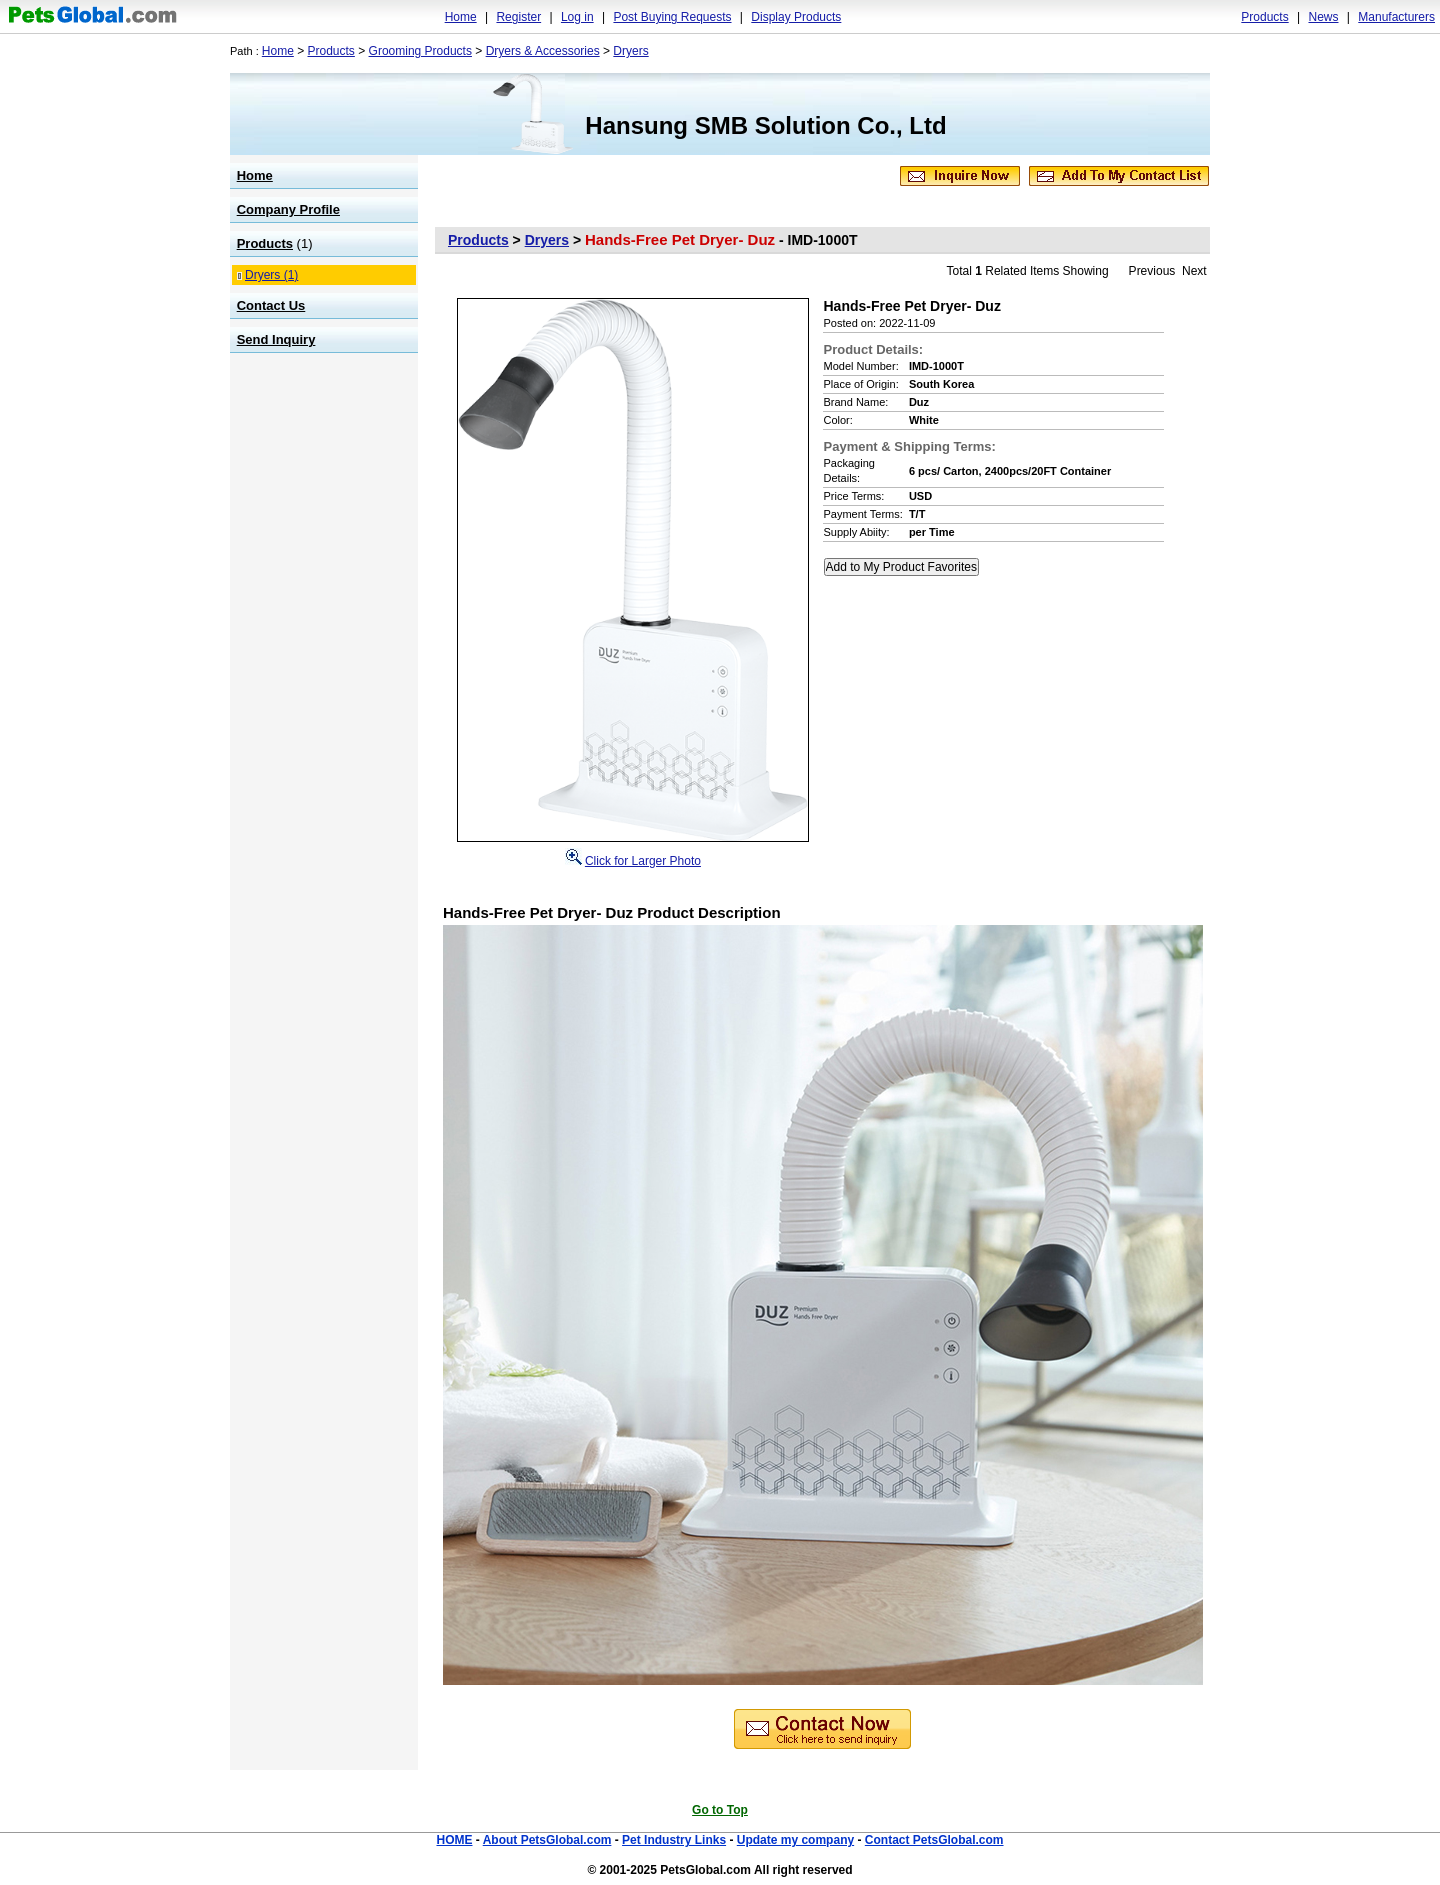 This screenshot has width=1440, height=1885. Describe the element at coordinates (1396, 17) in the screenshot. I see `Manufacturers` at that location.